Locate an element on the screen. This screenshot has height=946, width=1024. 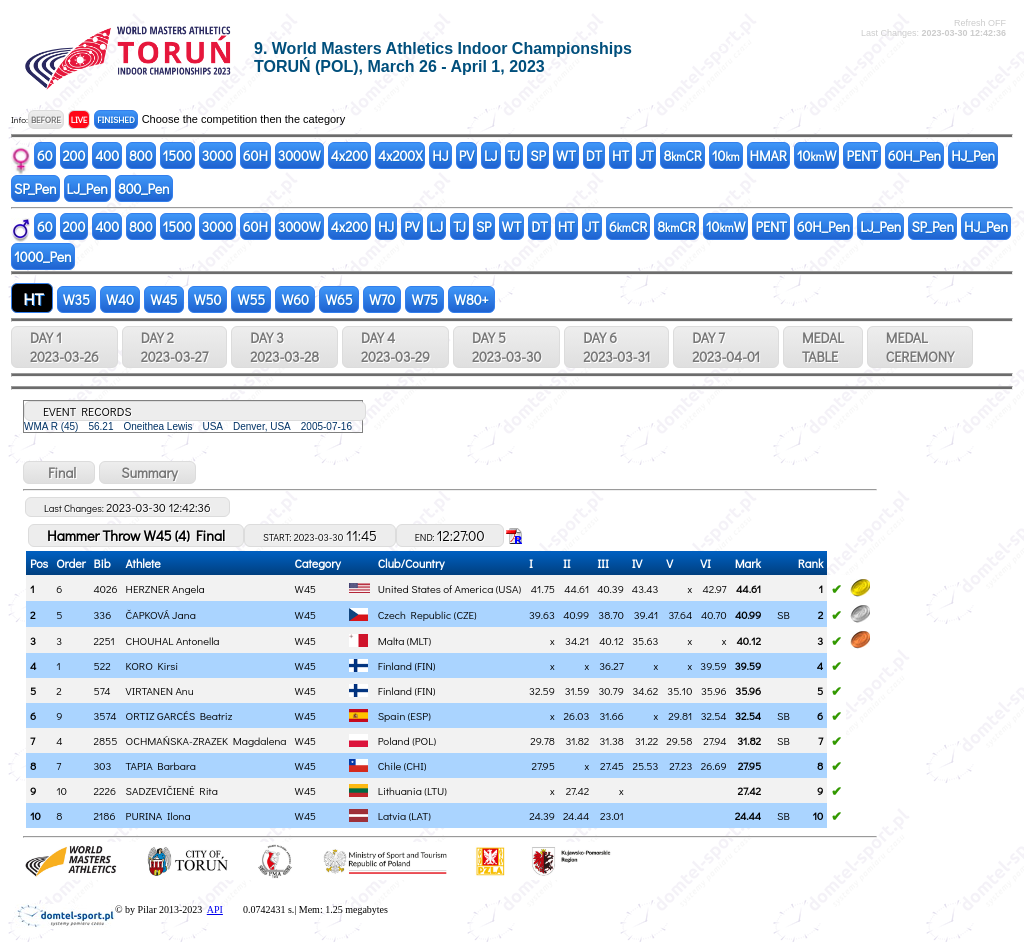
1500 is located at coordinates (177, 155).